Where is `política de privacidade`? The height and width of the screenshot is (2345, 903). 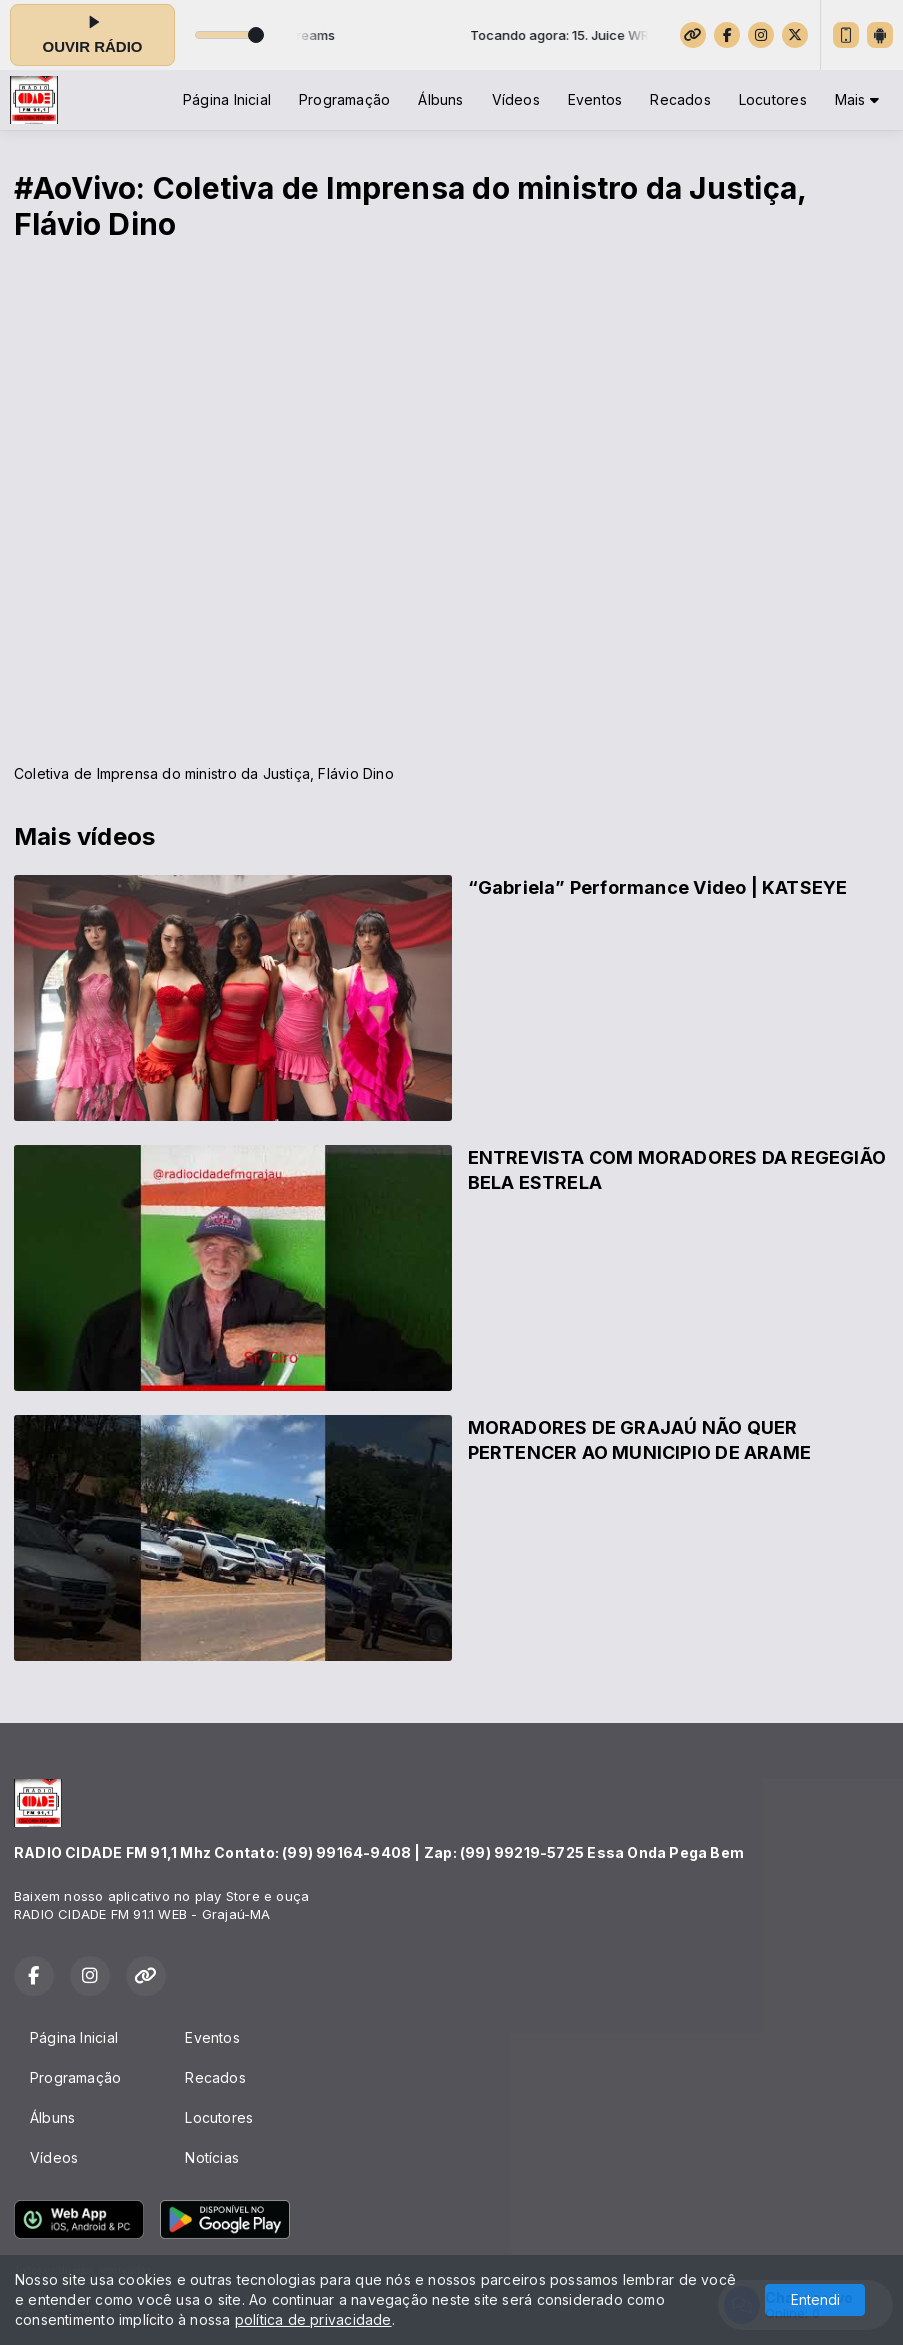 política de privacidade is located at coordinates (313, 2319).